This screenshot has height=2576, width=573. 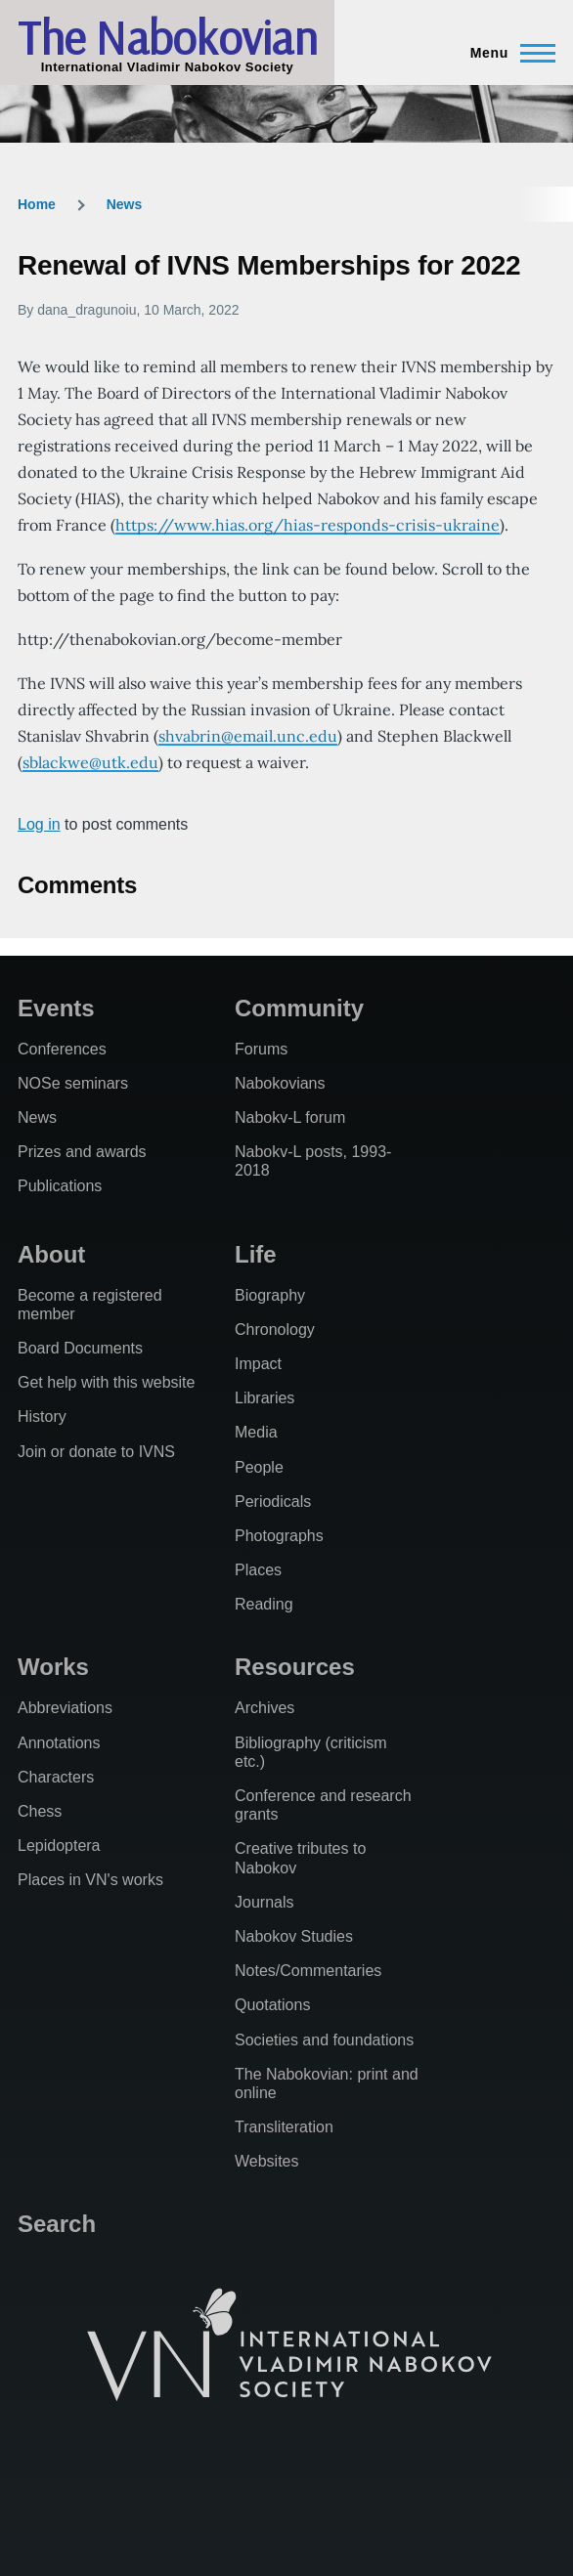 What do you see at coordinates (264, 1398) in the screenshot?
I see `Libraries` at bounding box center [264, 1398].